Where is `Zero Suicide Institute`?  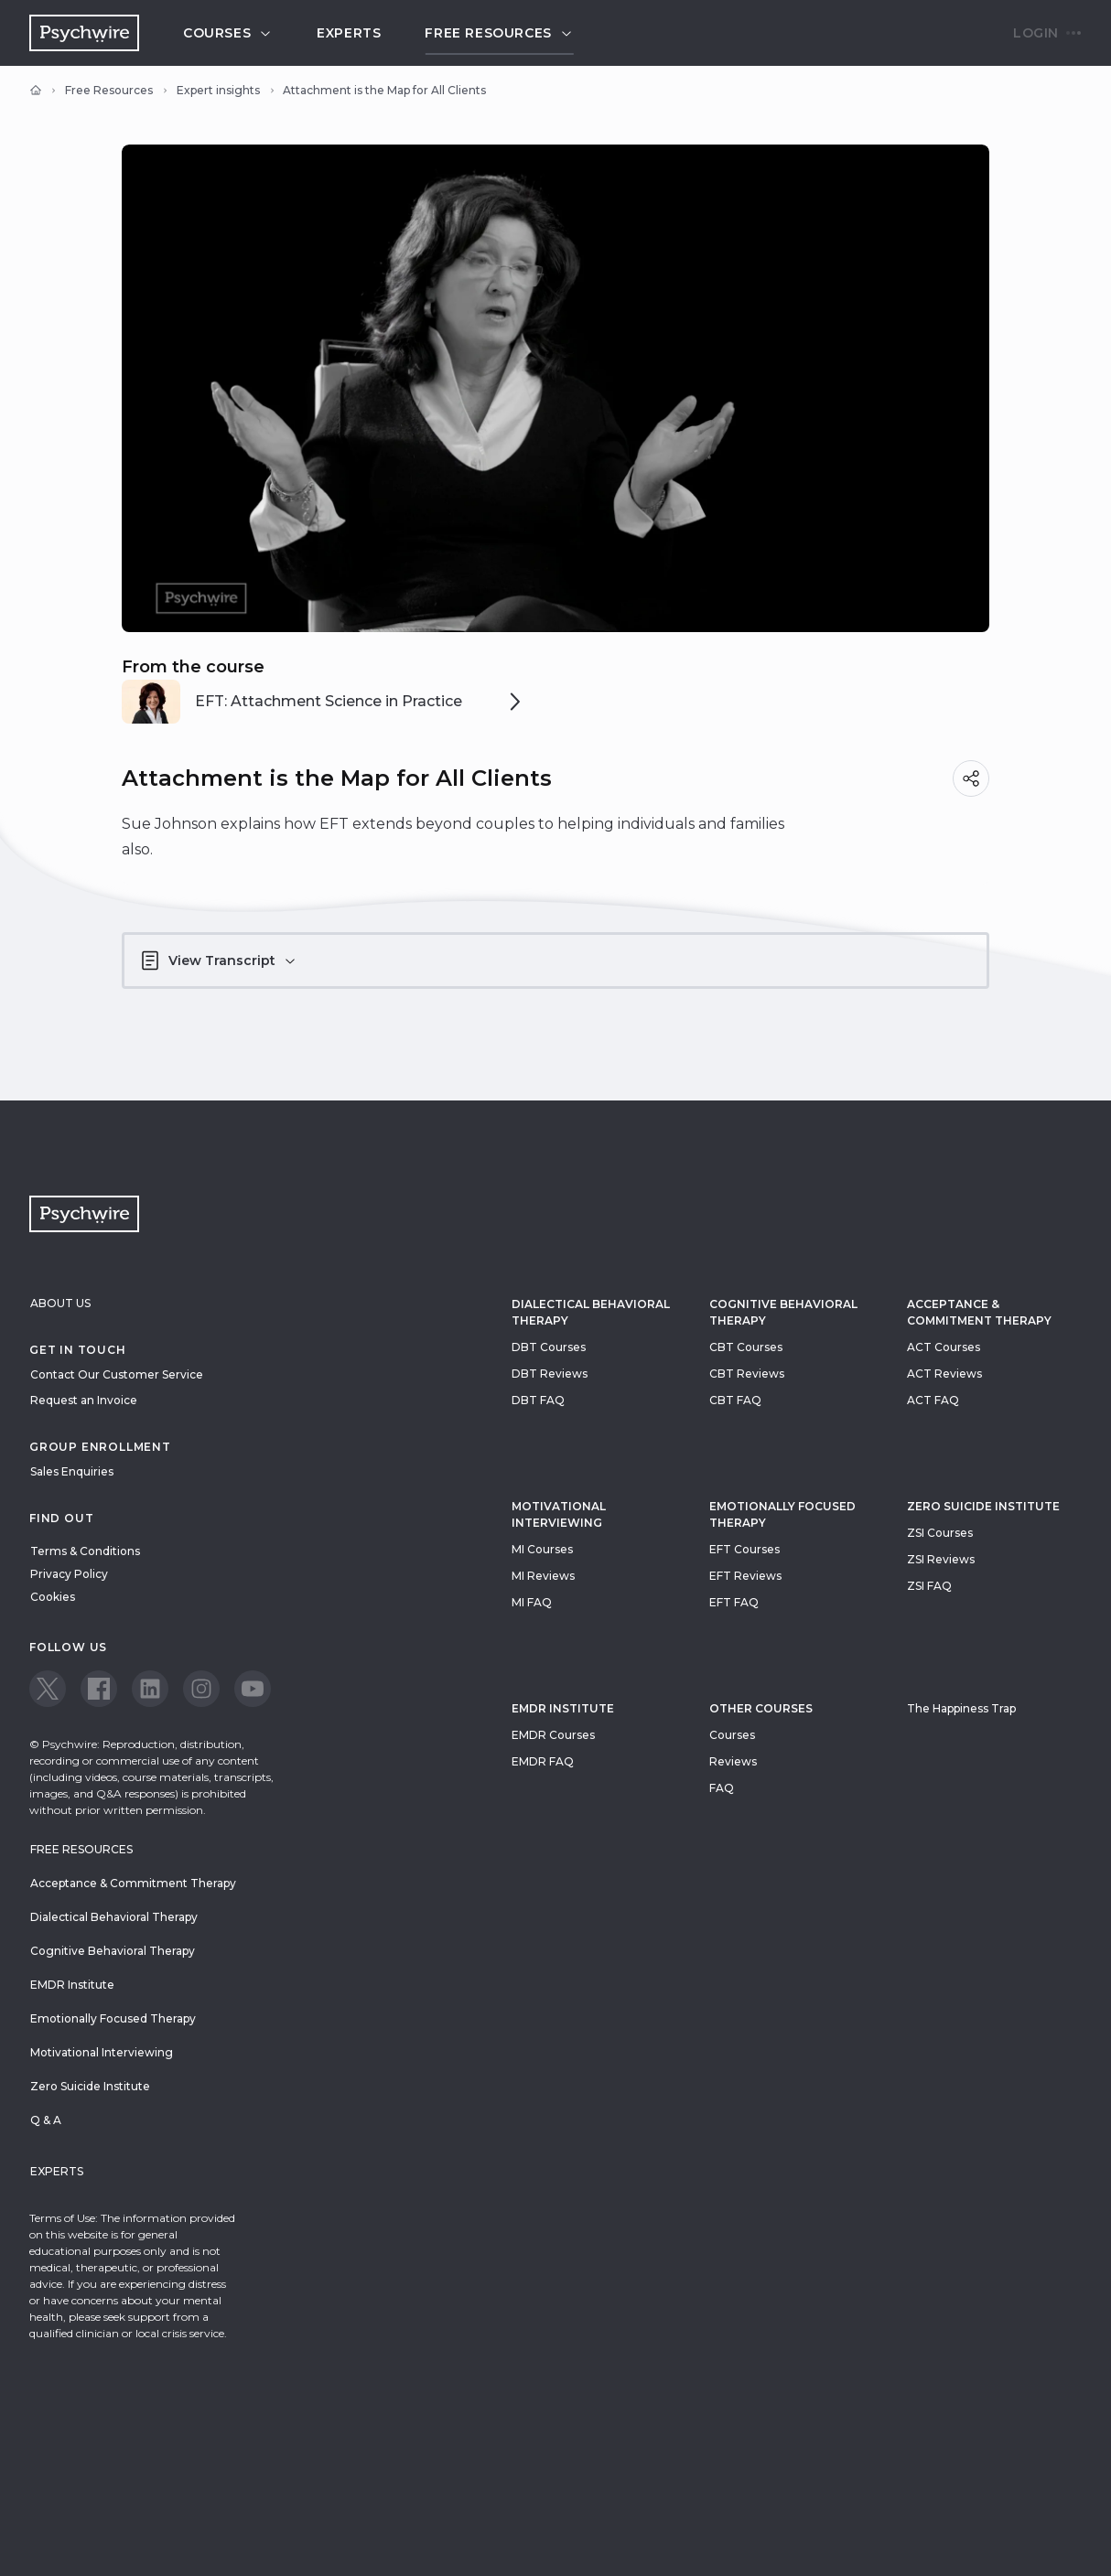
Zero Suicide Institute is located at coordinates (90, 2086).